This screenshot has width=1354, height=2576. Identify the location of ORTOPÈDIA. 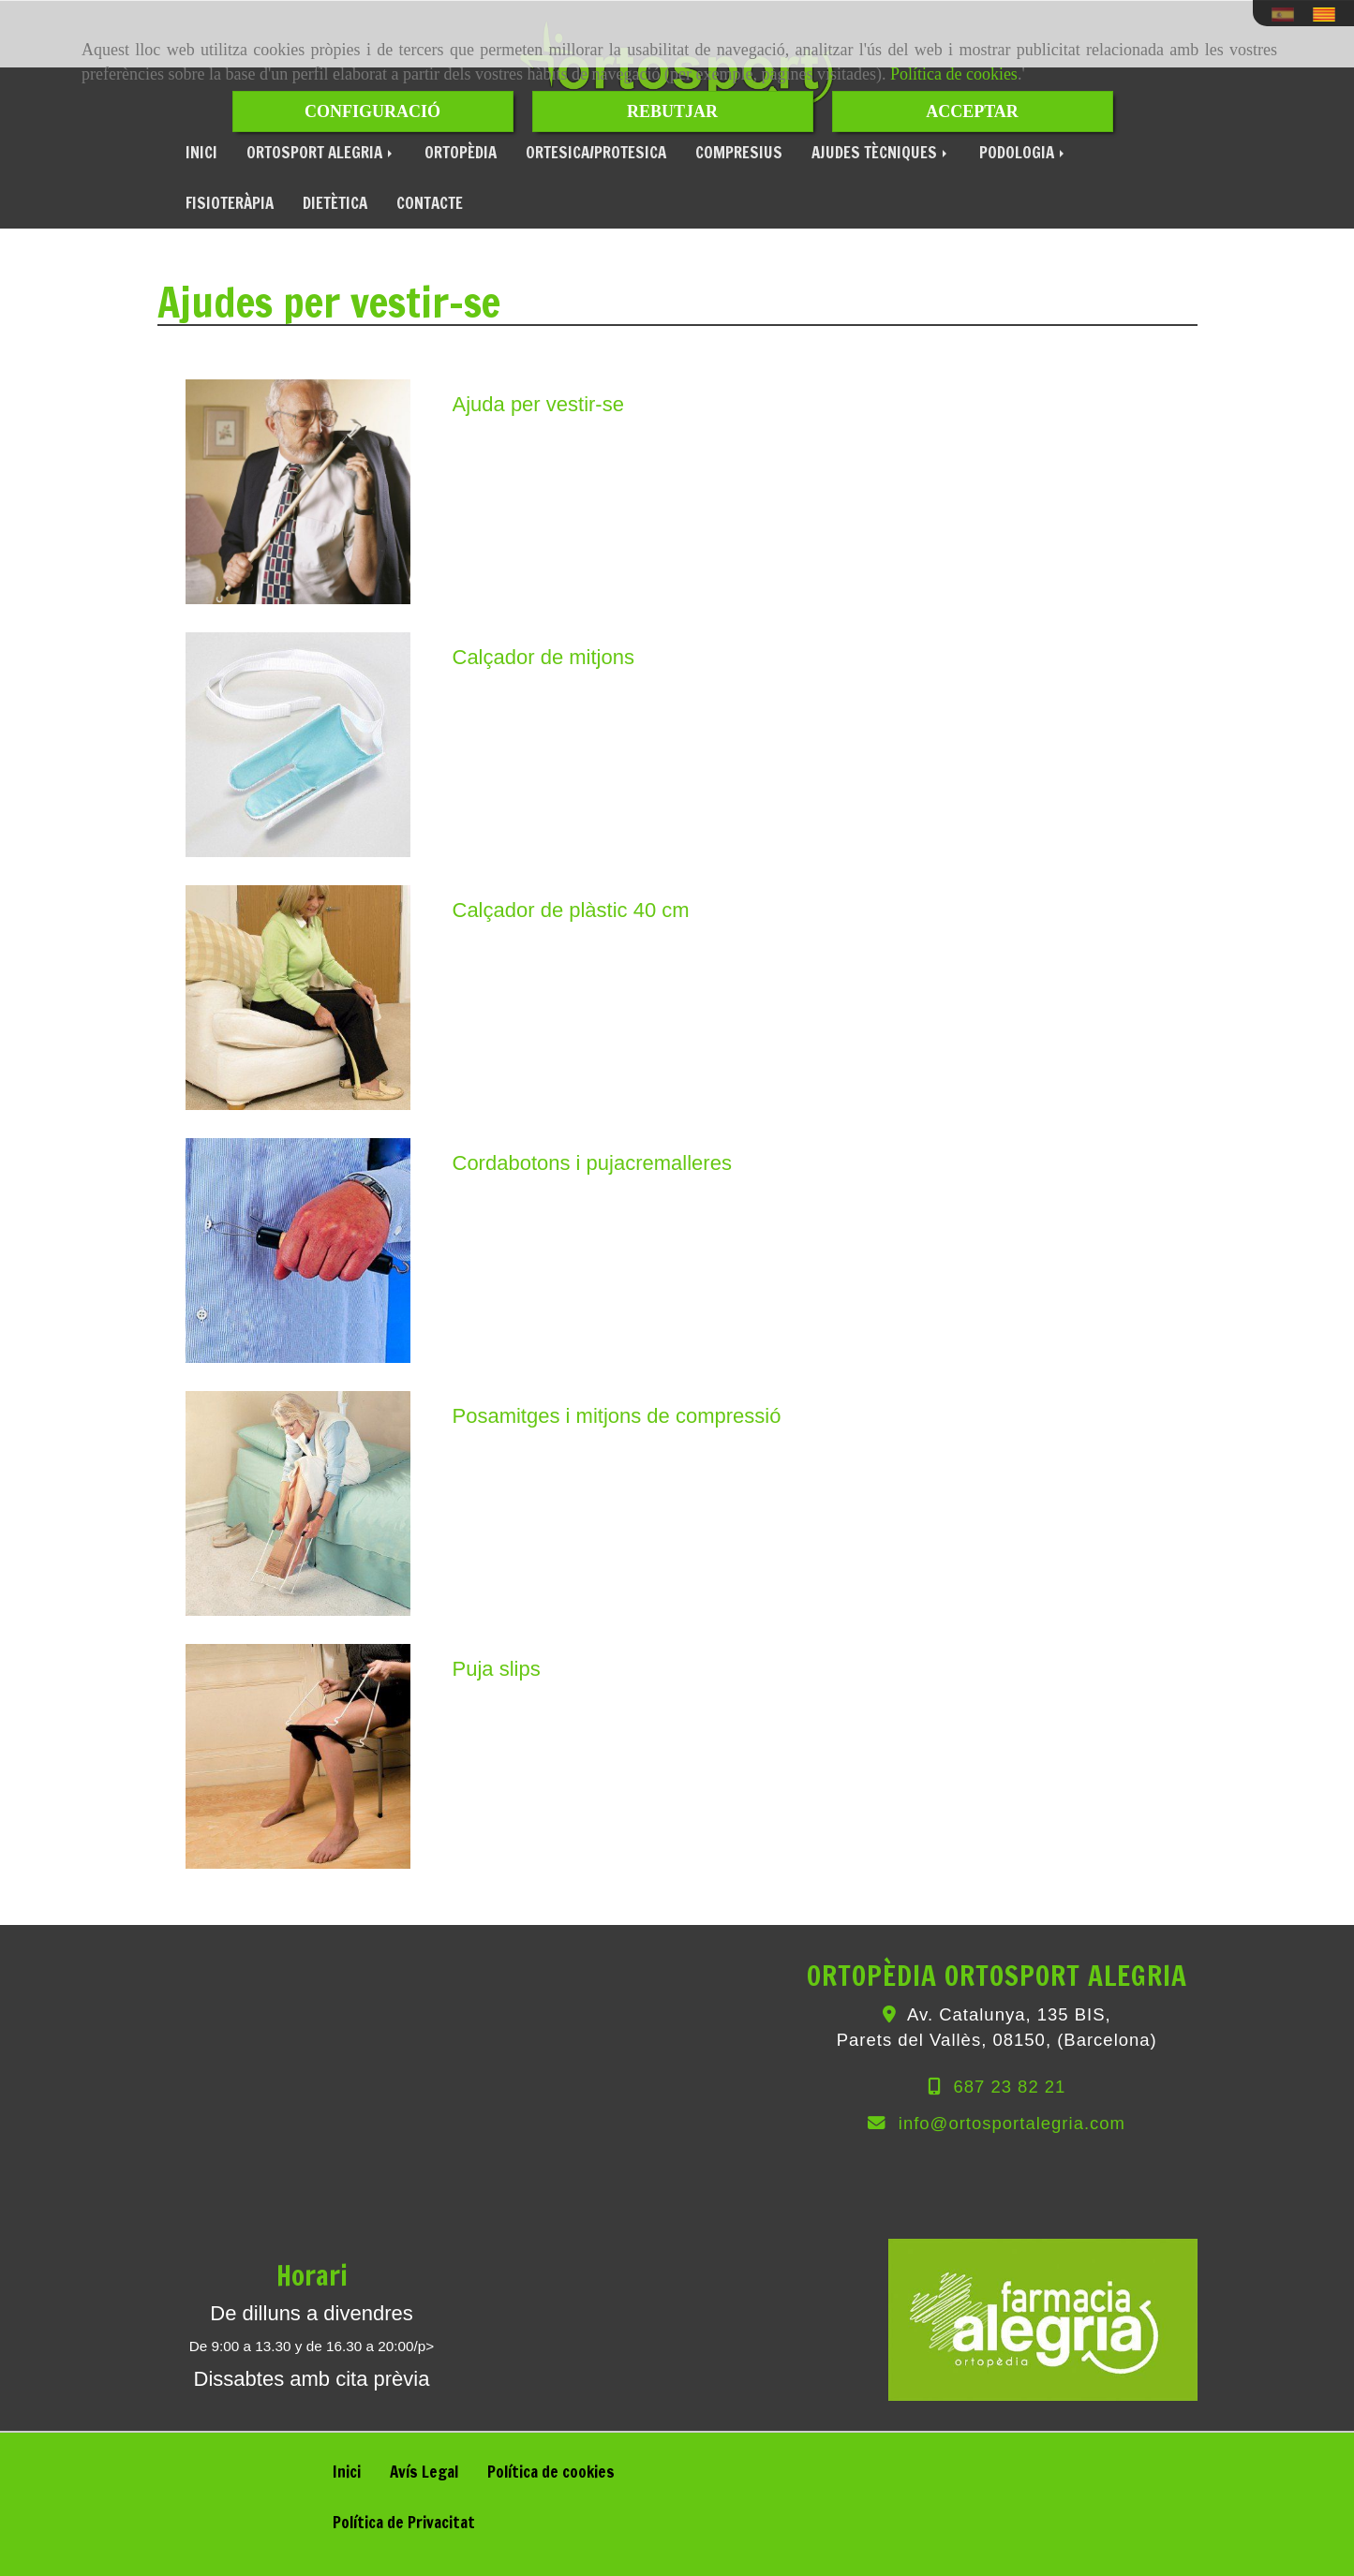
(460, 152).